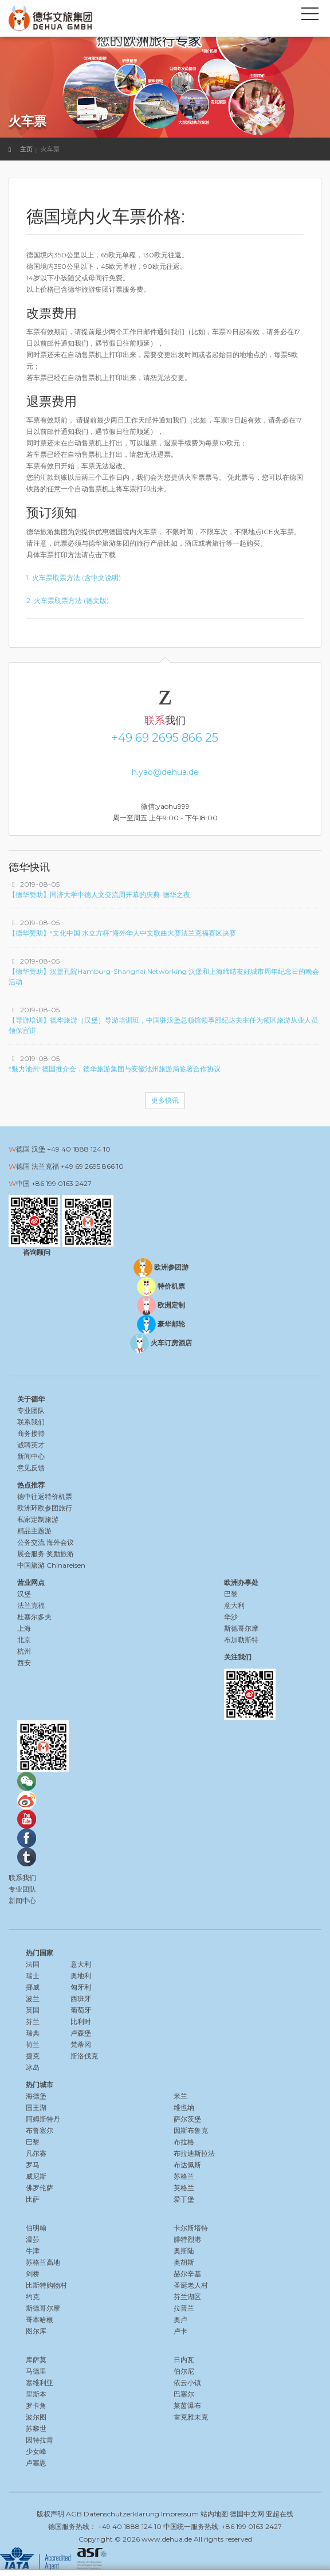 The width and height of the screenshot is (330, 2576). I want to click on 欧洲环欧参团旅行, so click(44, 1508).